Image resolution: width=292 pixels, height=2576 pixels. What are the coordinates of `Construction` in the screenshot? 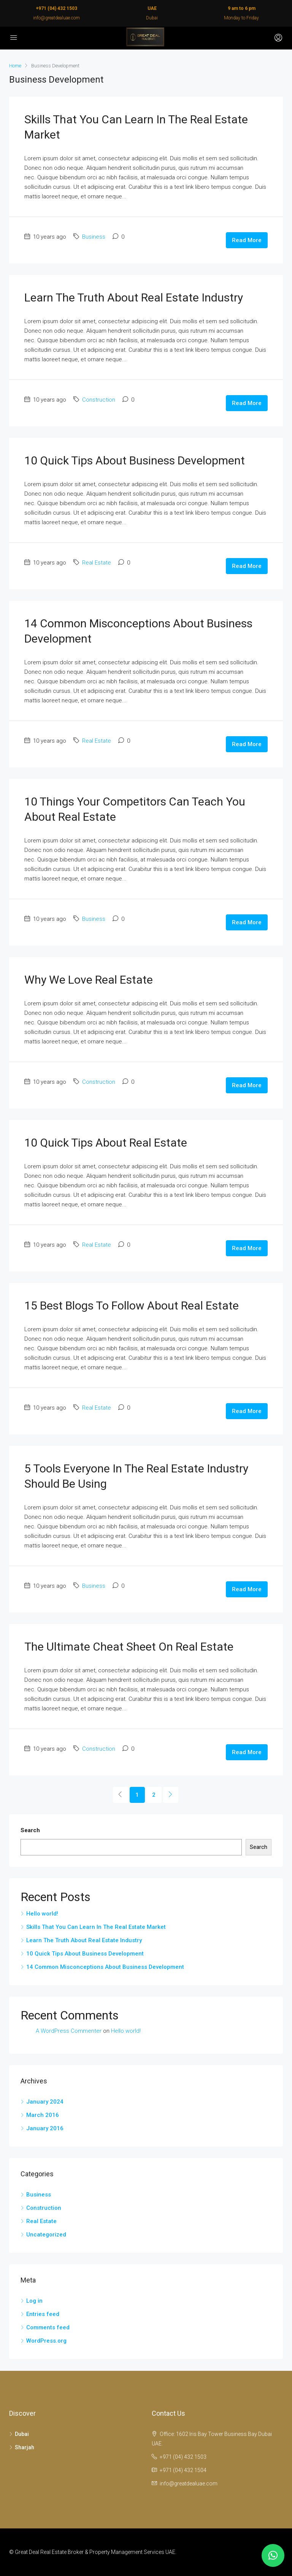 It's located at (98, 399).